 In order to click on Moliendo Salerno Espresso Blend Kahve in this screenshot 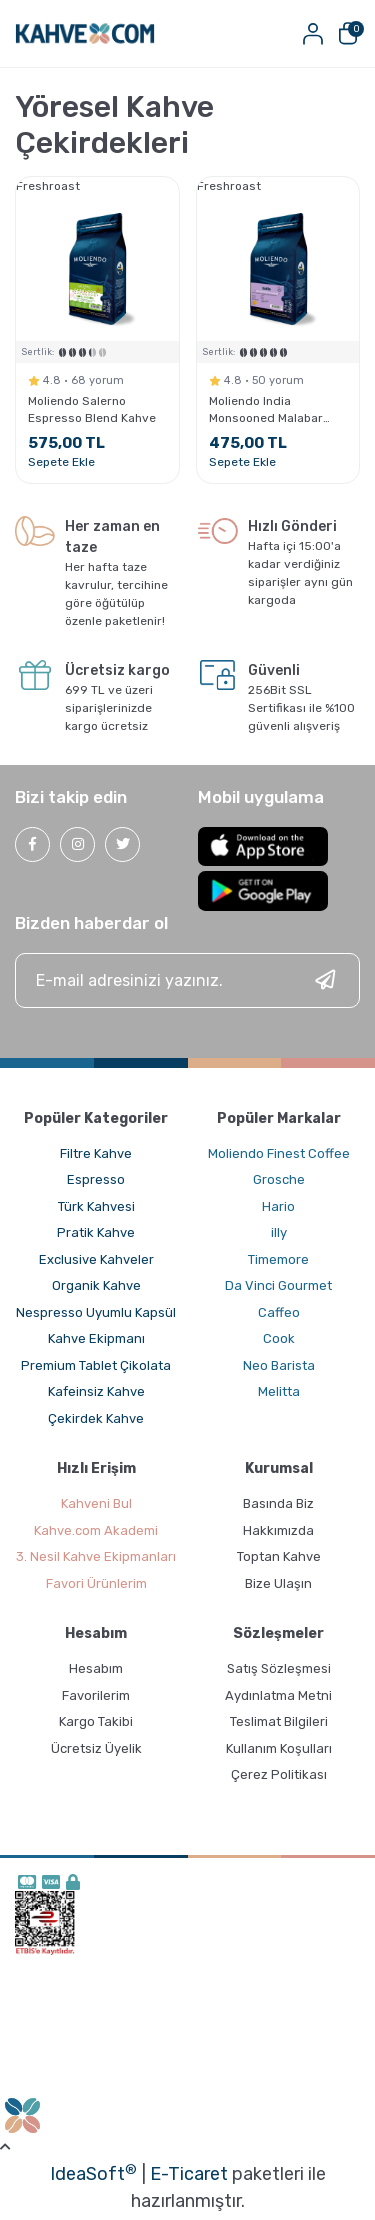, I will do `click(92, 409)`.